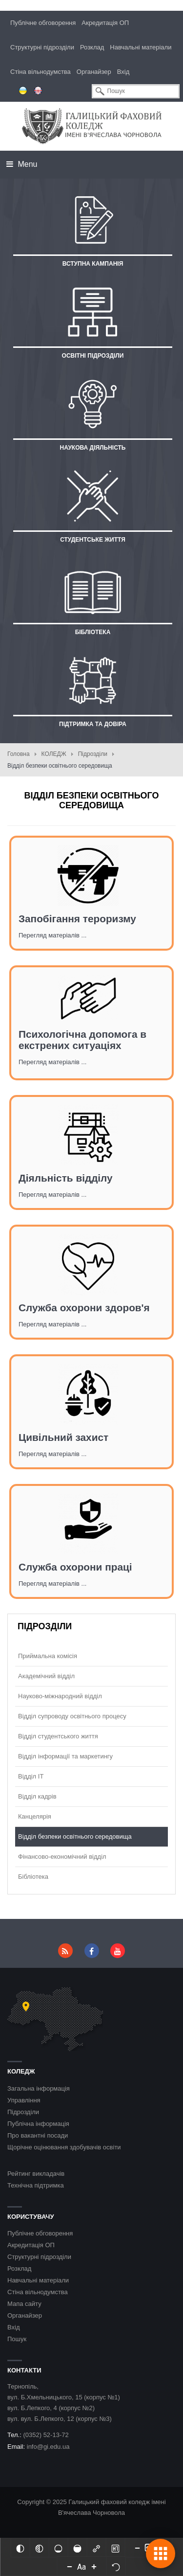  I want to click on Бібліотека, so click(33, 1876).